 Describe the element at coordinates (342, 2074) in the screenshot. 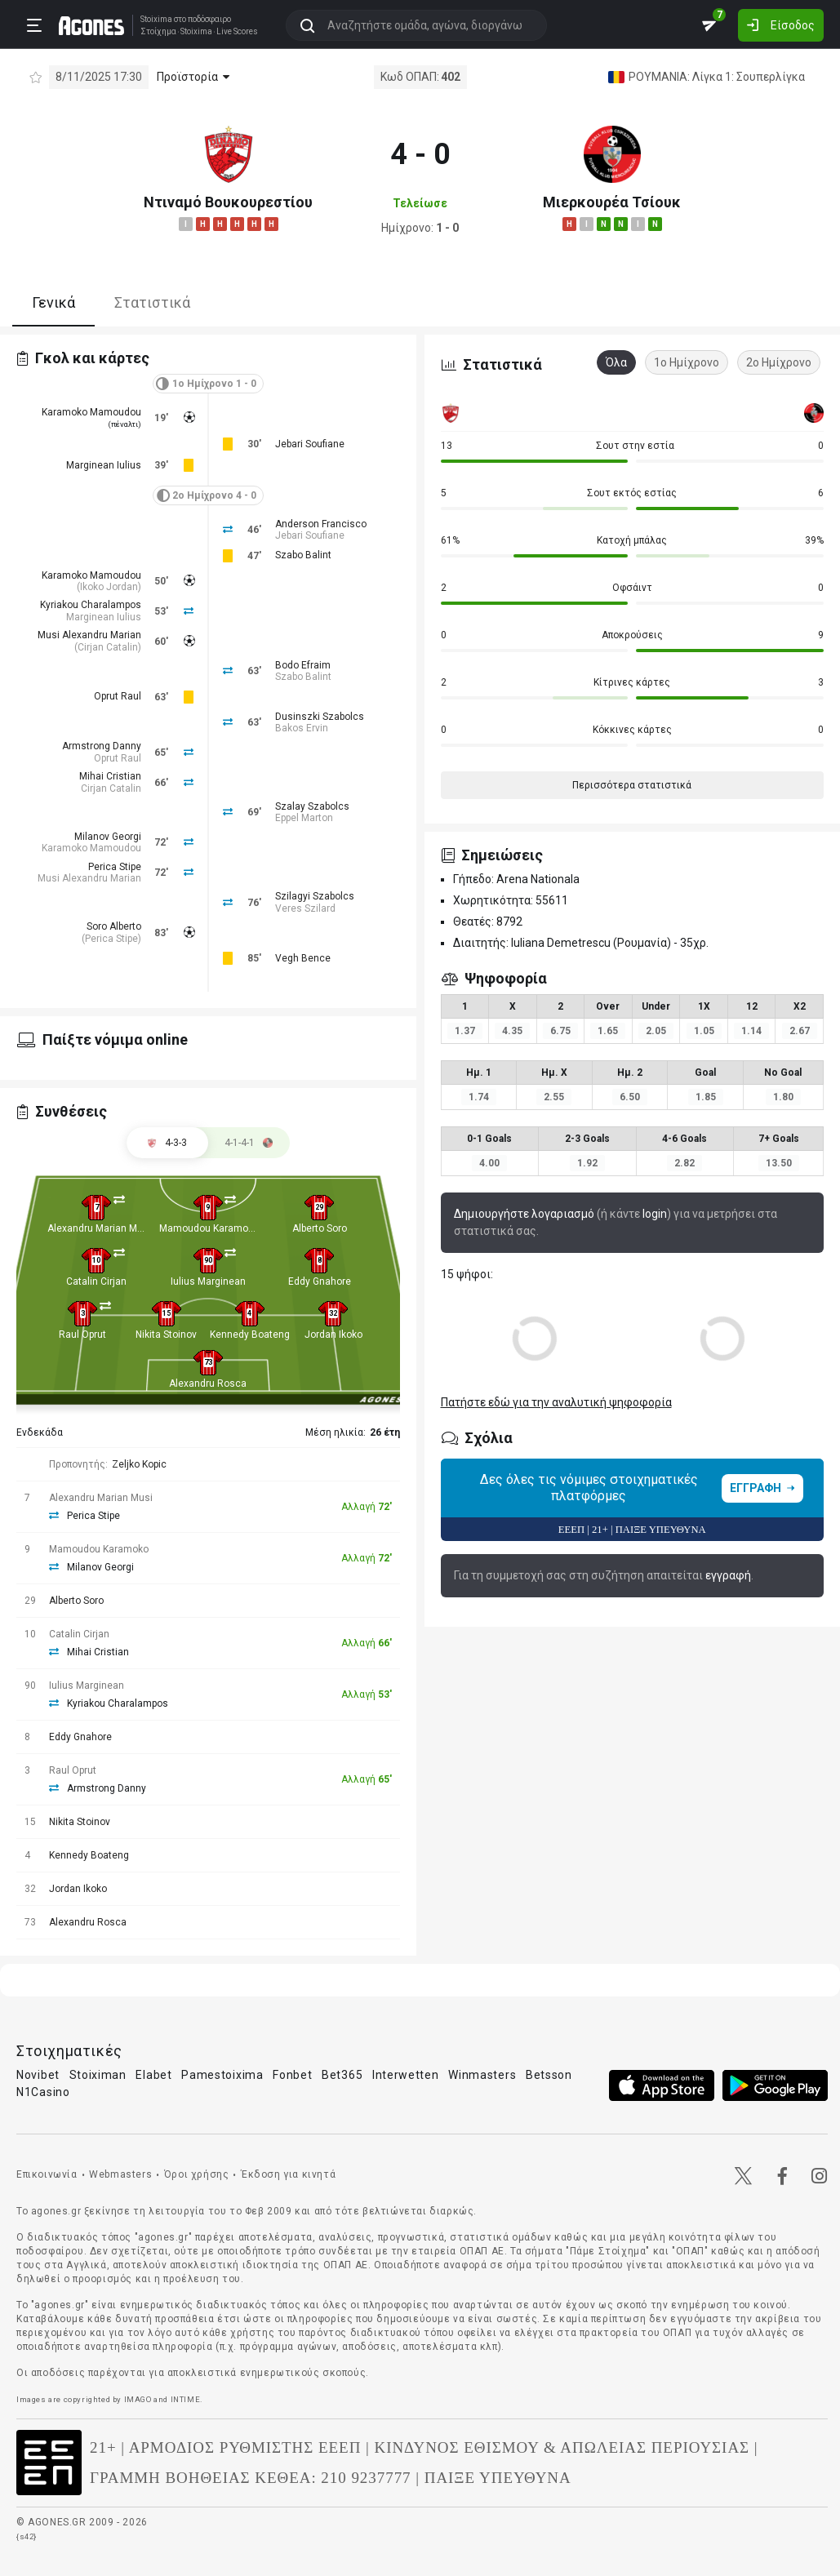

I see `Bet365` at that location.